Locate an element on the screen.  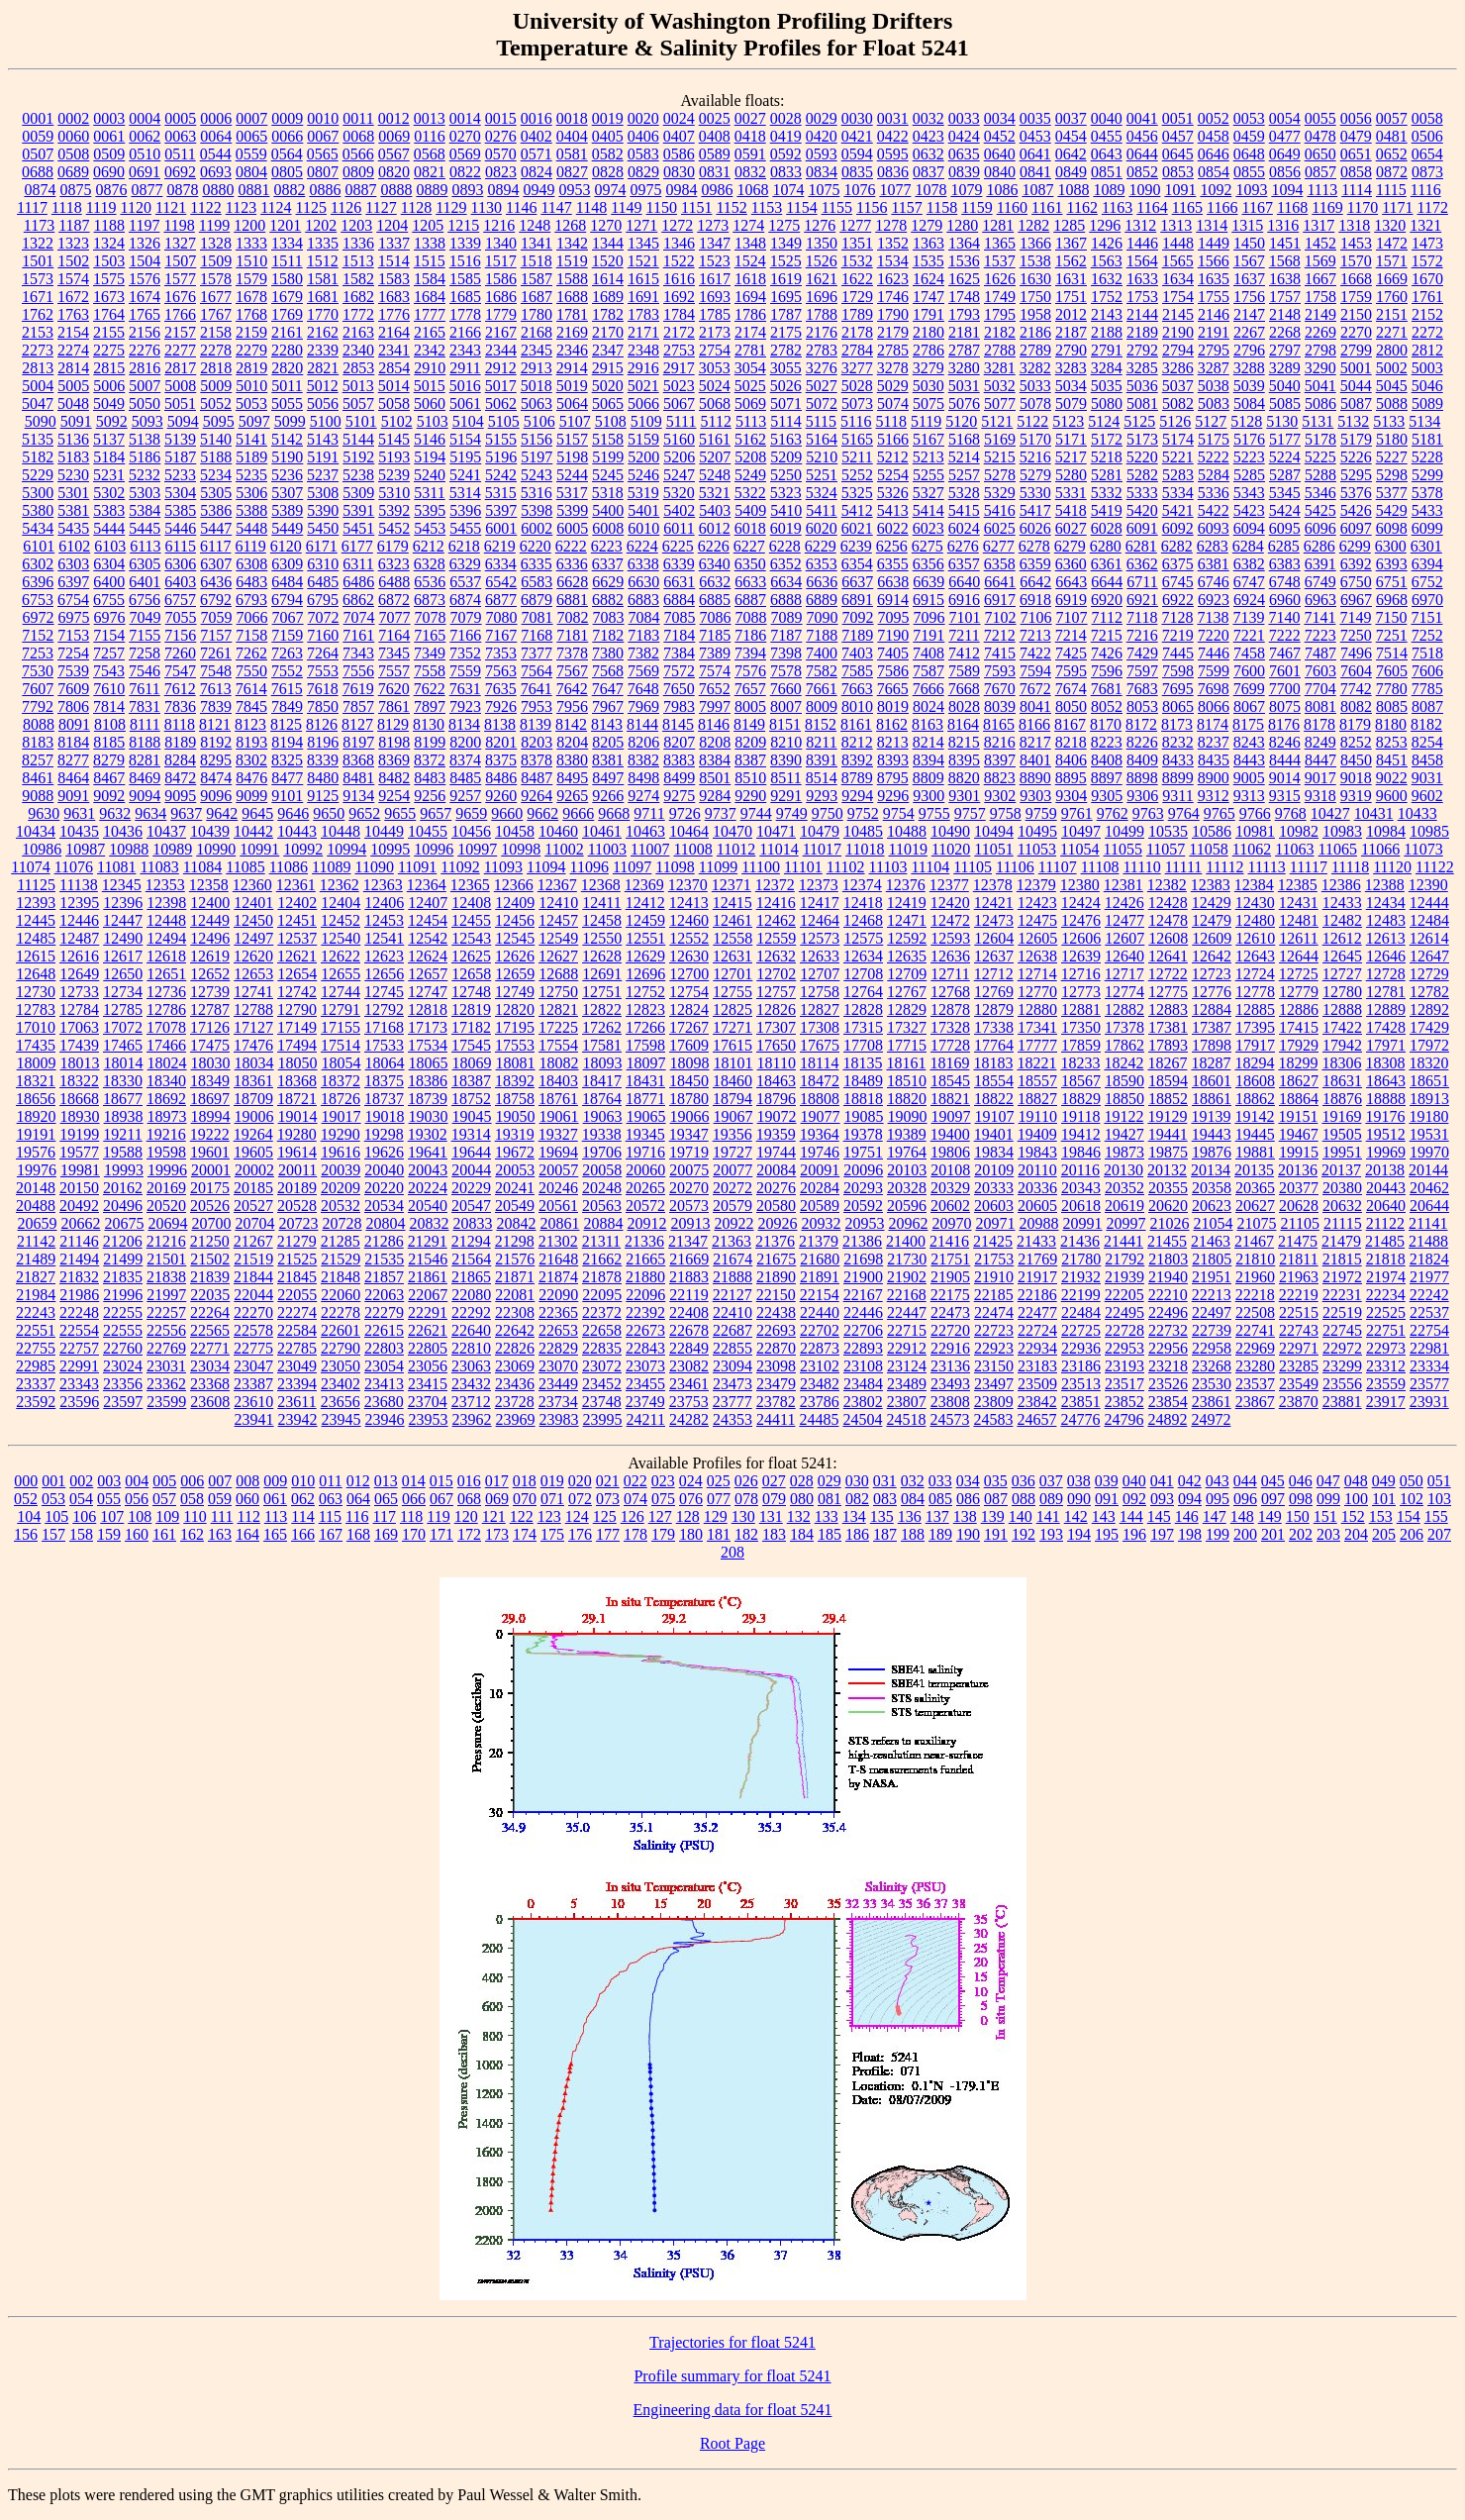
081 is located at coordinates (829, 1498).